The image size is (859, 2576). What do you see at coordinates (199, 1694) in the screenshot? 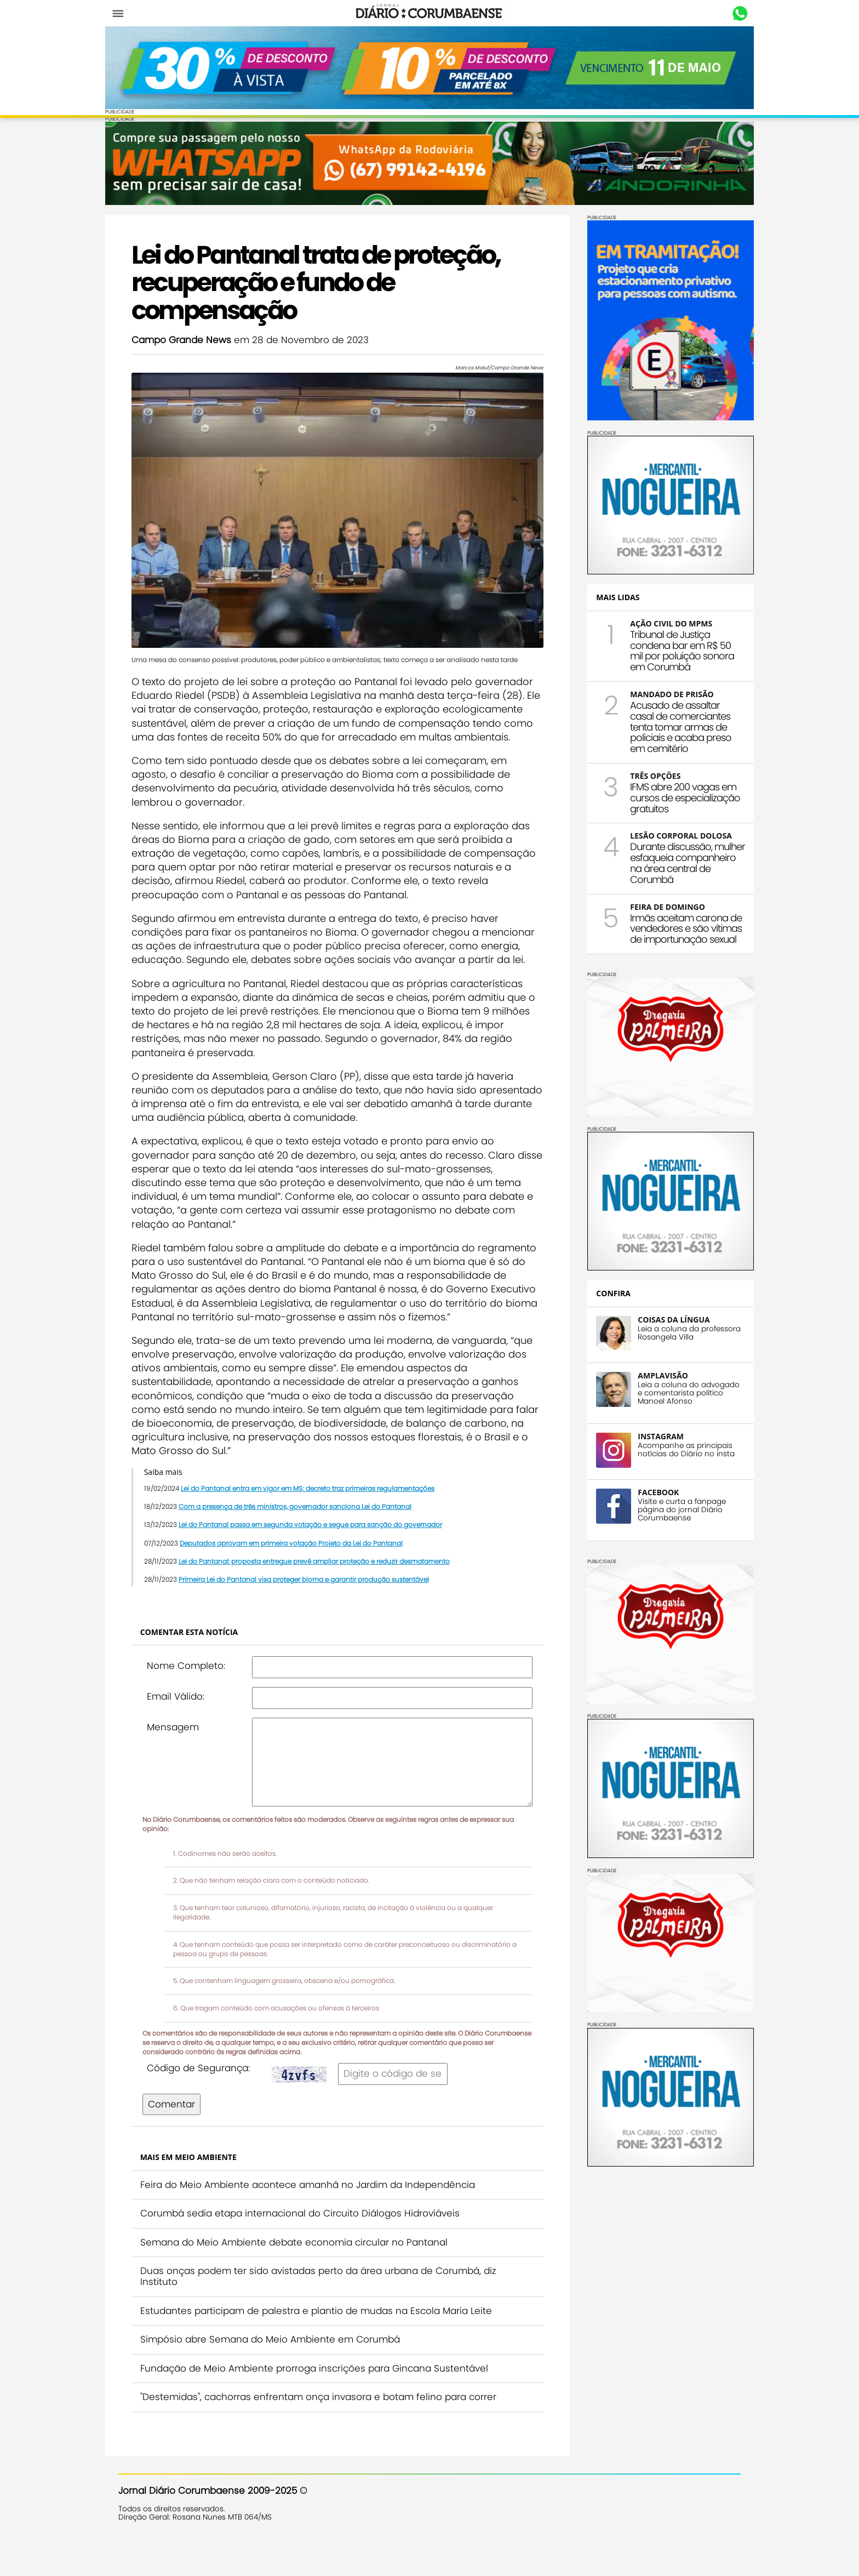
I see `Nome Completo:` at bounding box center [199, 1694].